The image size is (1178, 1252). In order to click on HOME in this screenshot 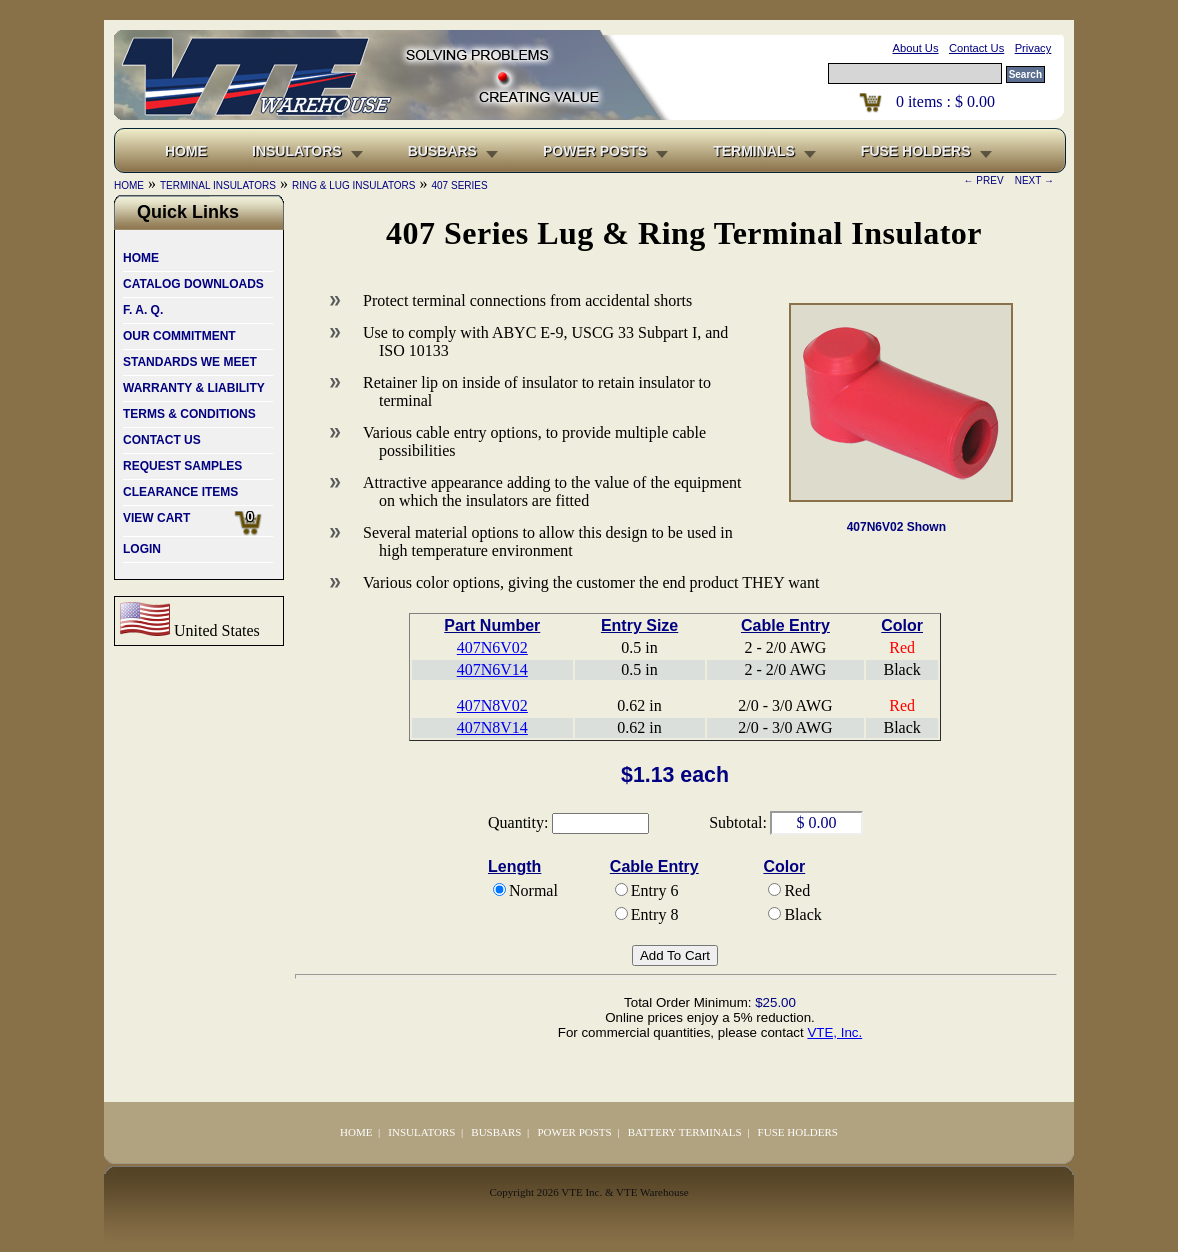, I will do `click(141, 258)`.